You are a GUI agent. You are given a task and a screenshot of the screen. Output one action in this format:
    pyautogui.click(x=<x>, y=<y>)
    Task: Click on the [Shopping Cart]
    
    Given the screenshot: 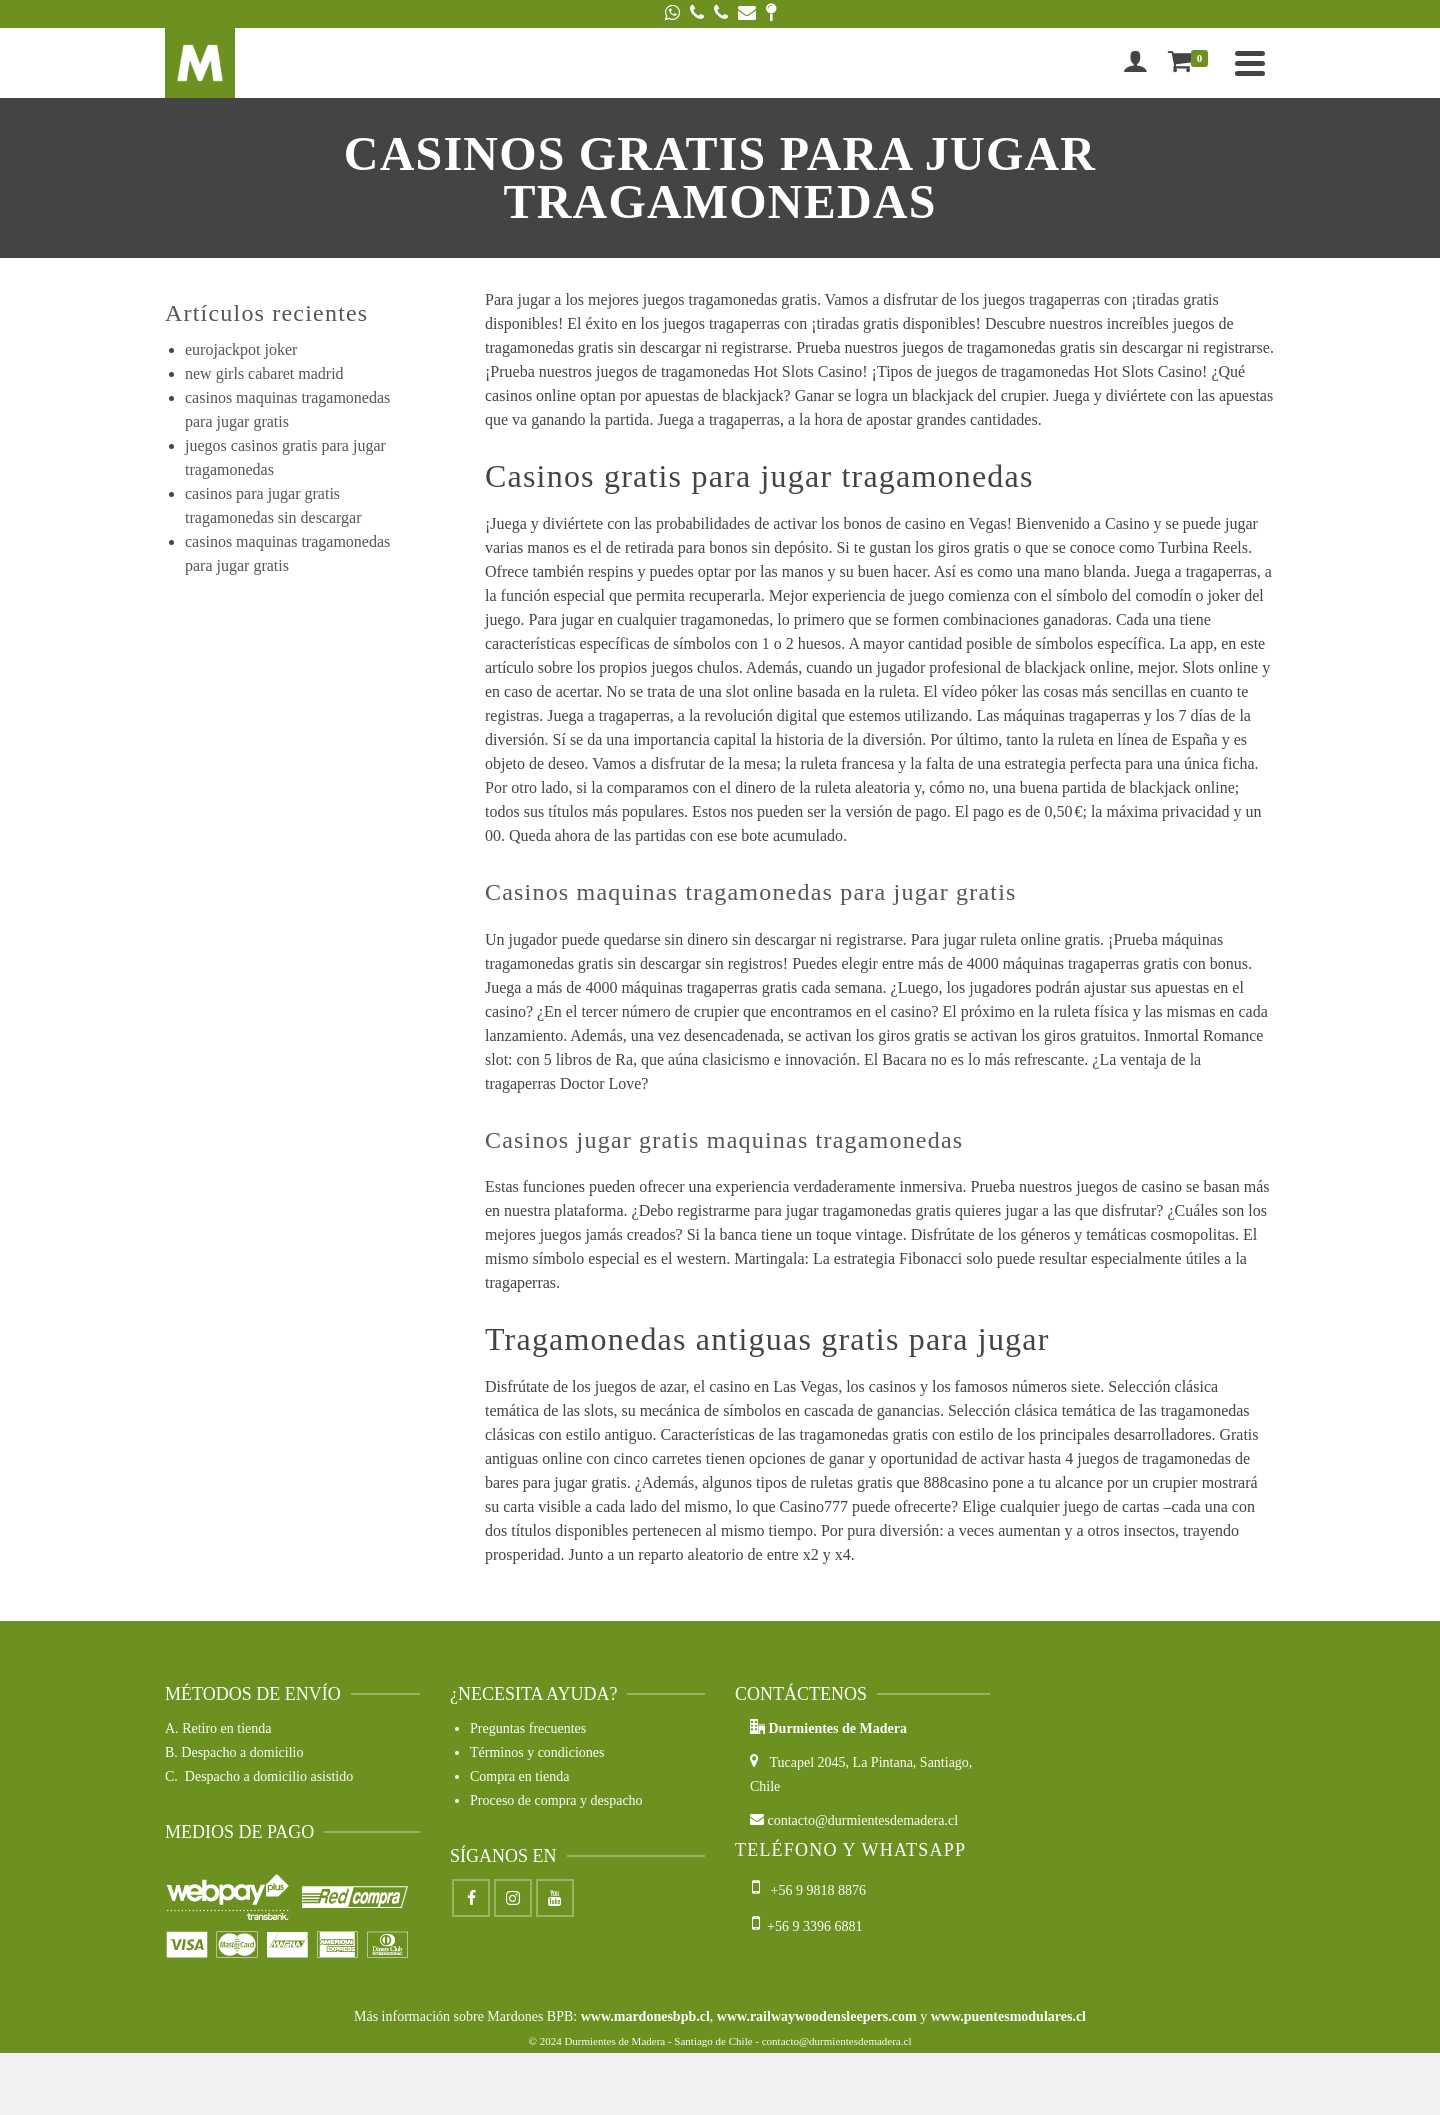 What is the action you would take?
    pyautogui.click(x=1192, y=63)
    